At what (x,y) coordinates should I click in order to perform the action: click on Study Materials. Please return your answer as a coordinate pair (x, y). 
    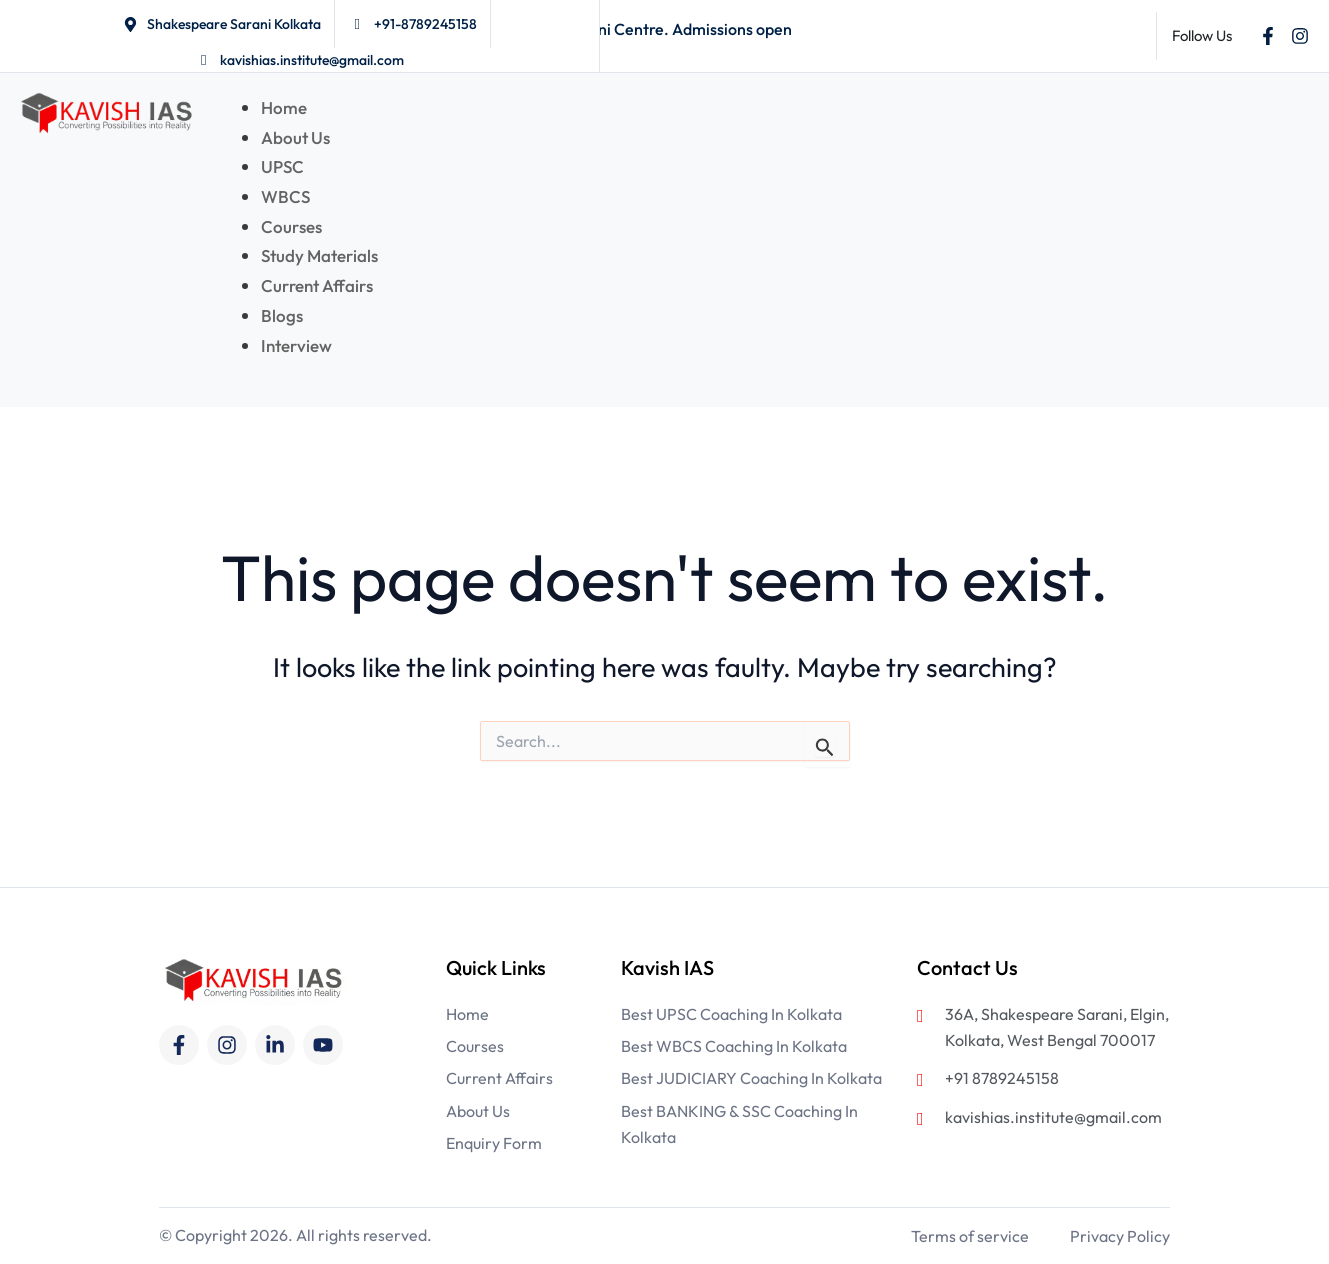
    Looking at the image, I should click on (319, 255).